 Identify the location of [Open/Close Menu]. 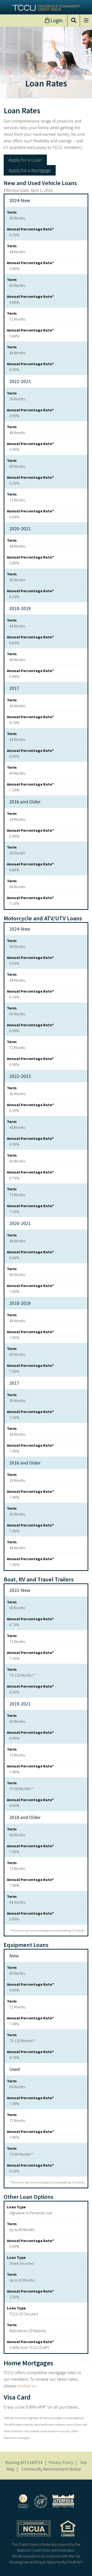
(86, 20).